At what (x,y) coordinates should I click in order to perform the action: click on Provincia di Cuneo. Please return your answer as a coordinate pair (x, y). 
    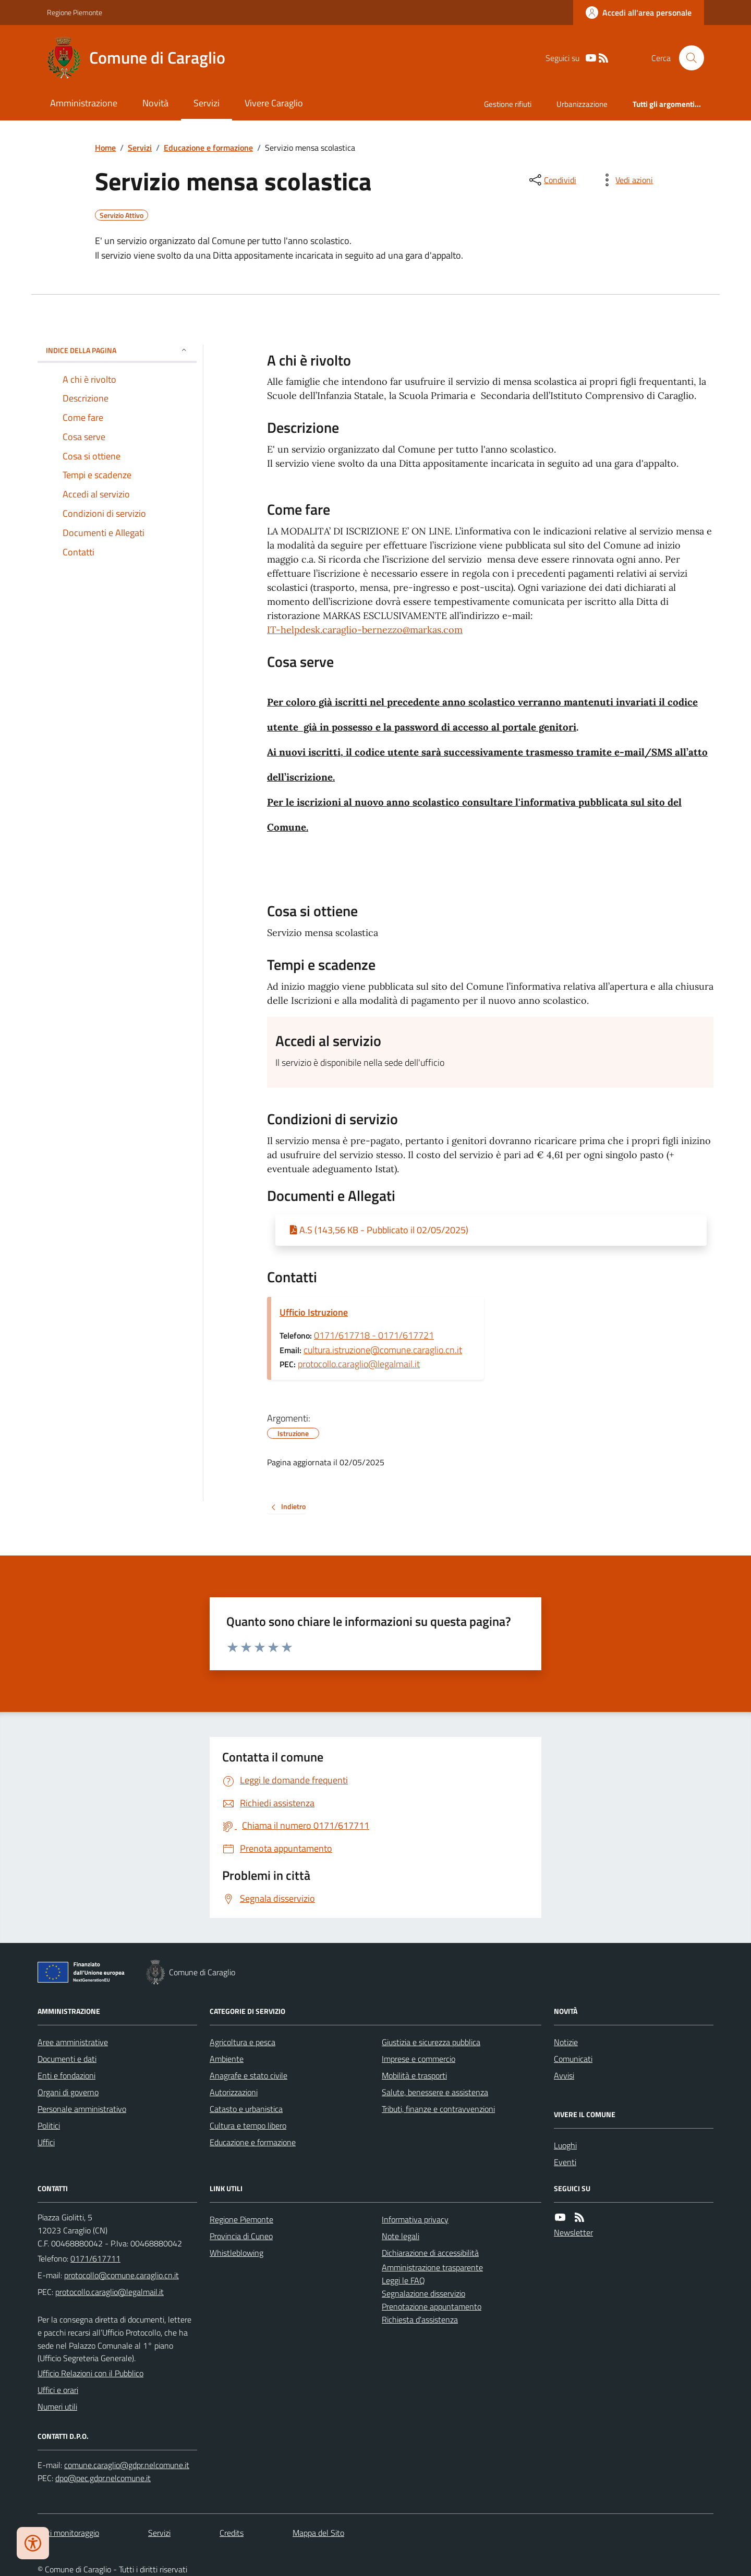
    Looking at the image, I should click on (241, 2236).